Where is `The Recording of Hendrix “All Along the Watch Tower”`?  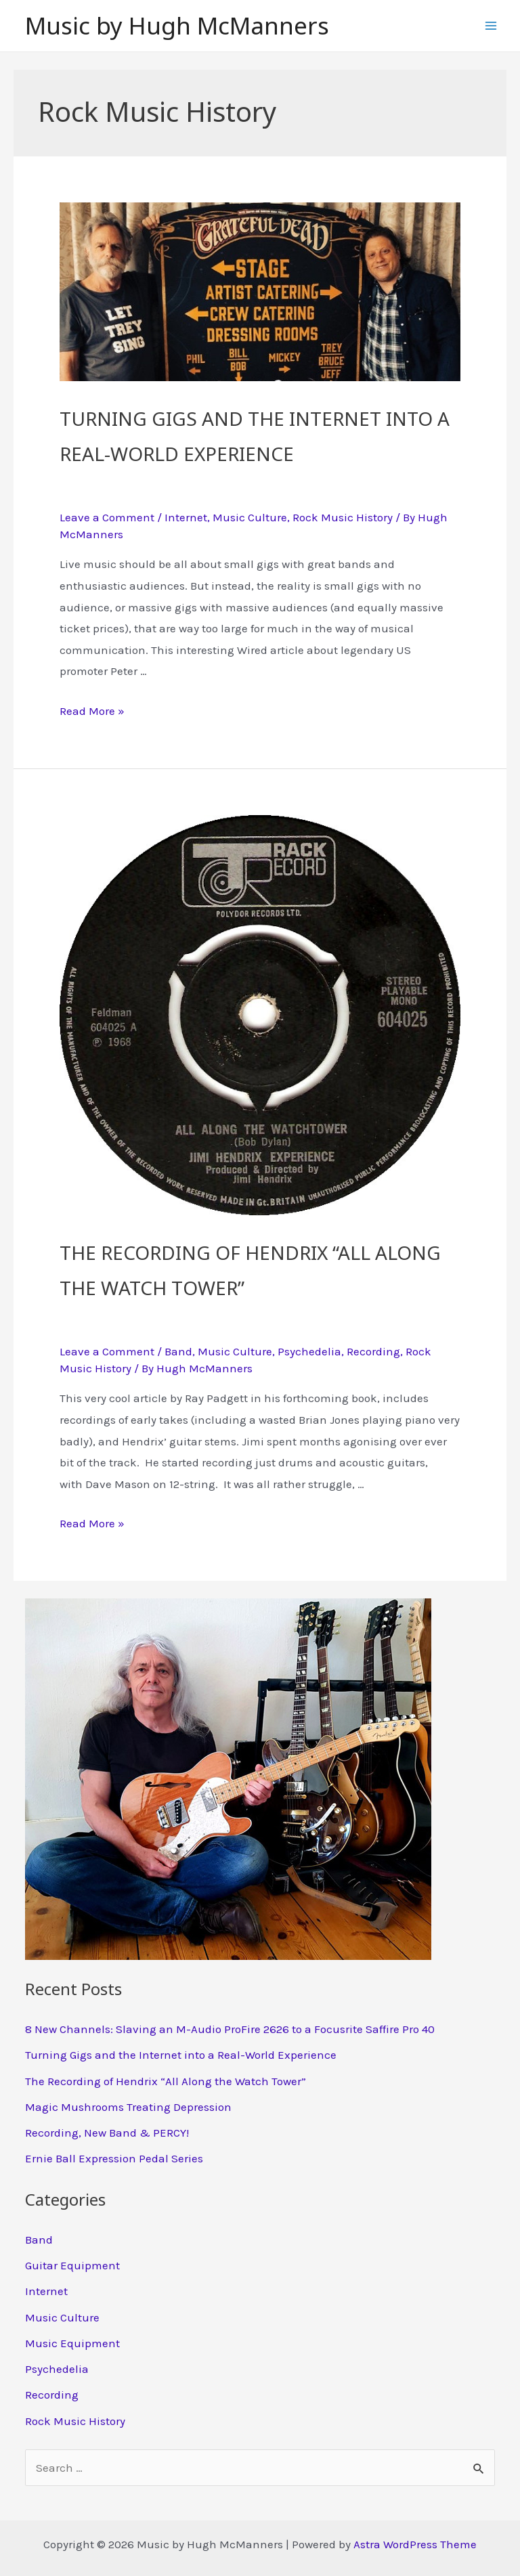
The Recording of Hendrix “All Along the Watch Tower” is located at coordinates (250, 1267).